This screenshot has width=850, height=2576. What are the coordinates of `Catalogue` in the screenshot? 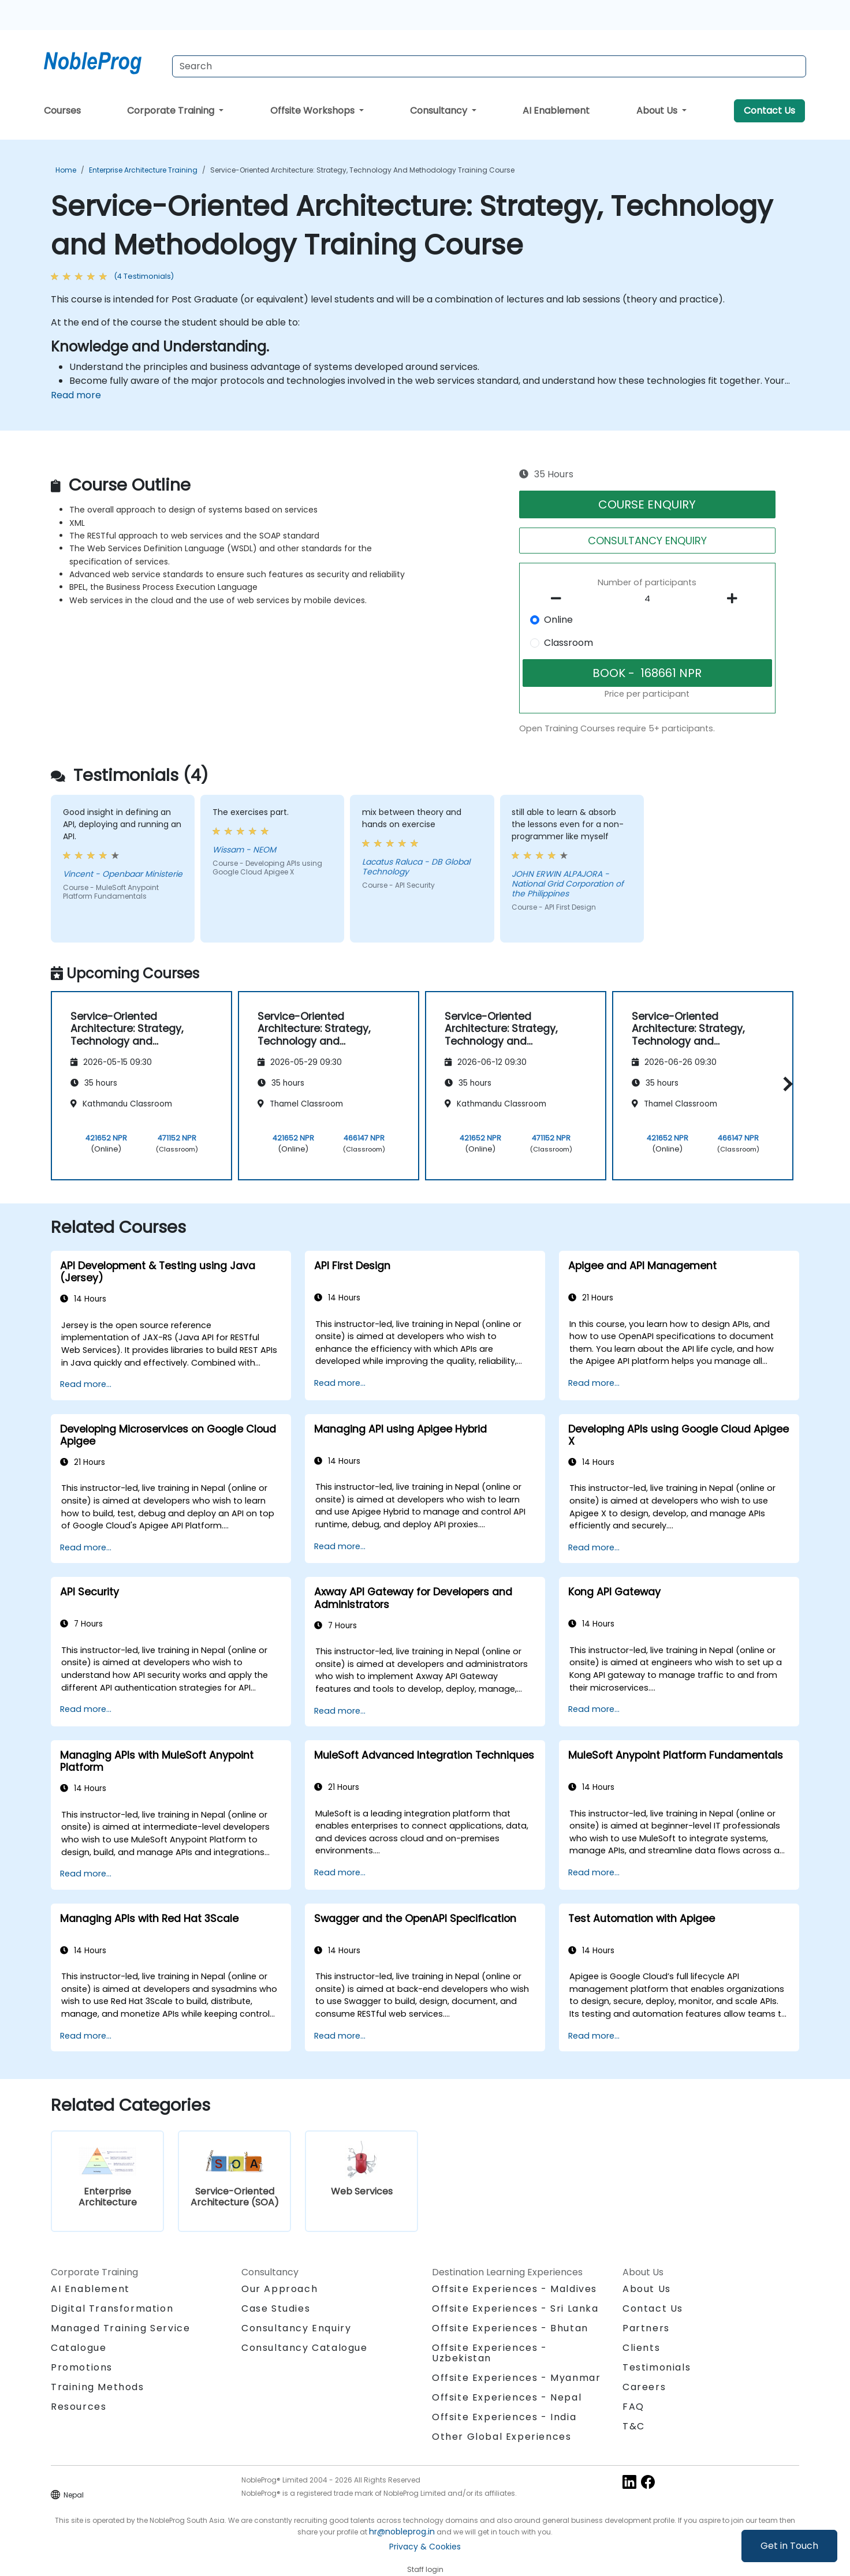 It's located at (78, 2347).